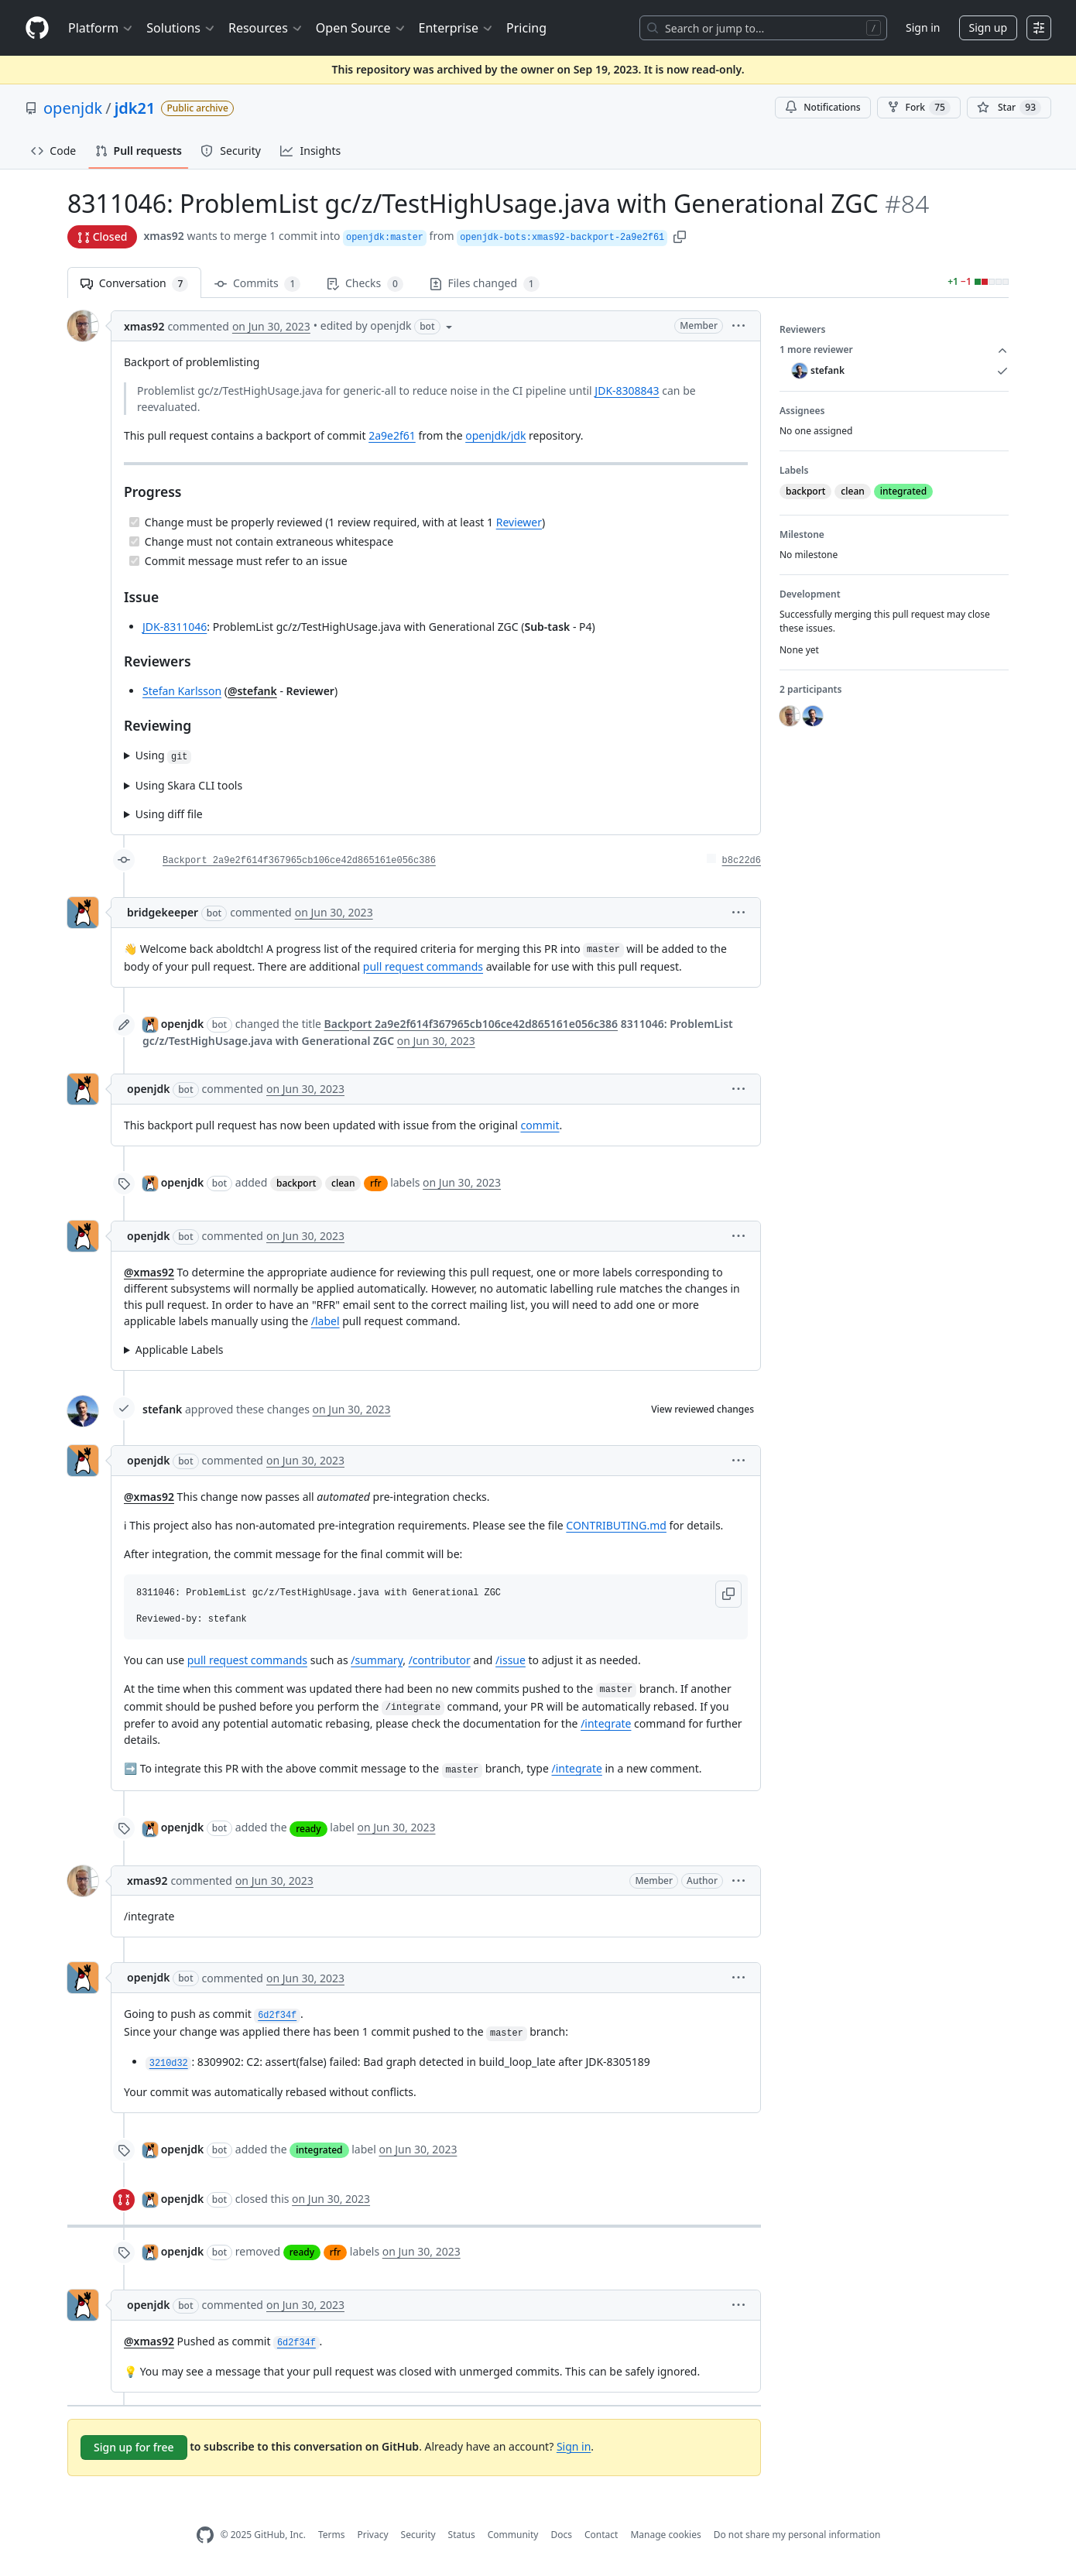  Describe the element at coordinates (1009, 107) in the screenshot. I see `[You must be signed in to star a repository]` at that location.